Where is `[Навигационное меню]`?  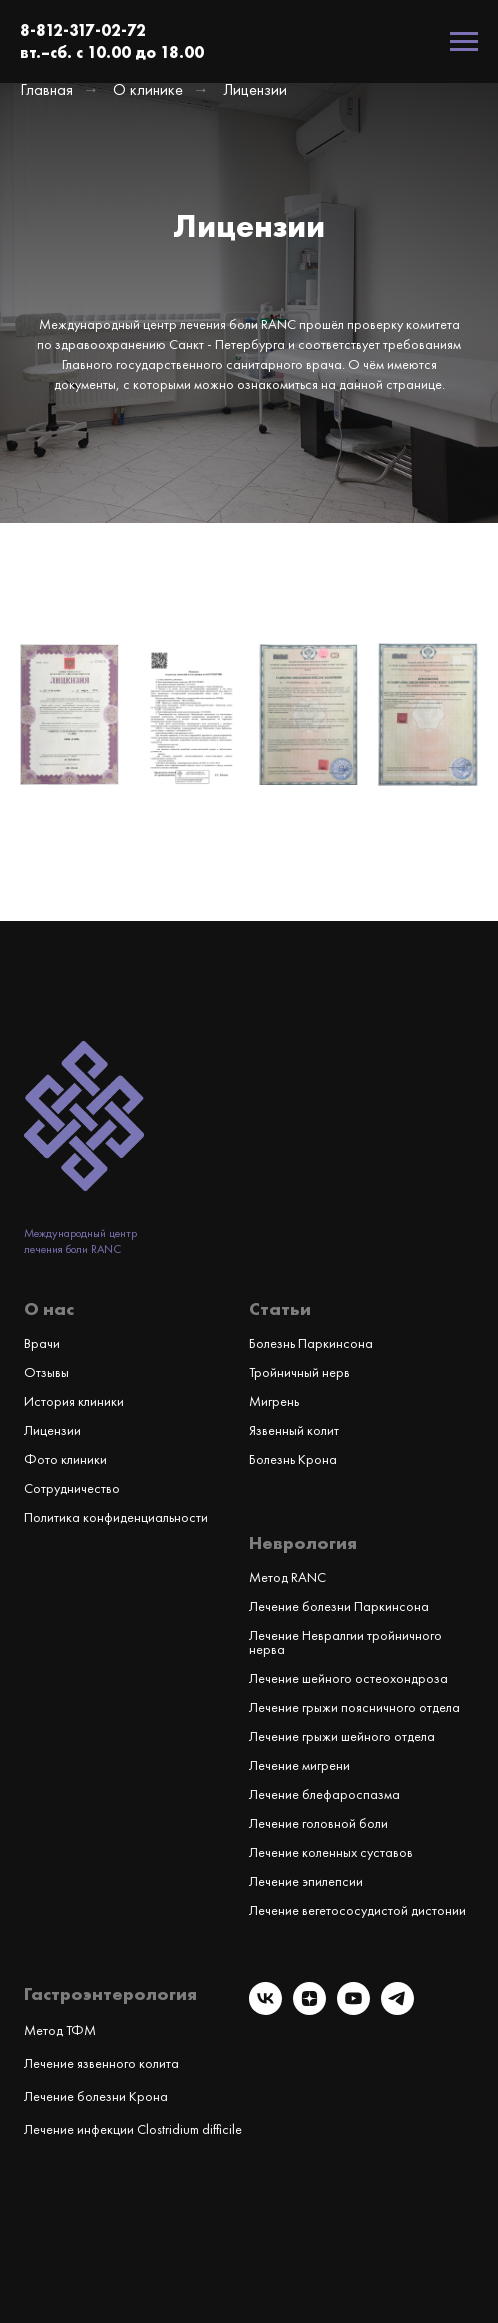 [Навигационное меню] is located at coordinates (464, 42).